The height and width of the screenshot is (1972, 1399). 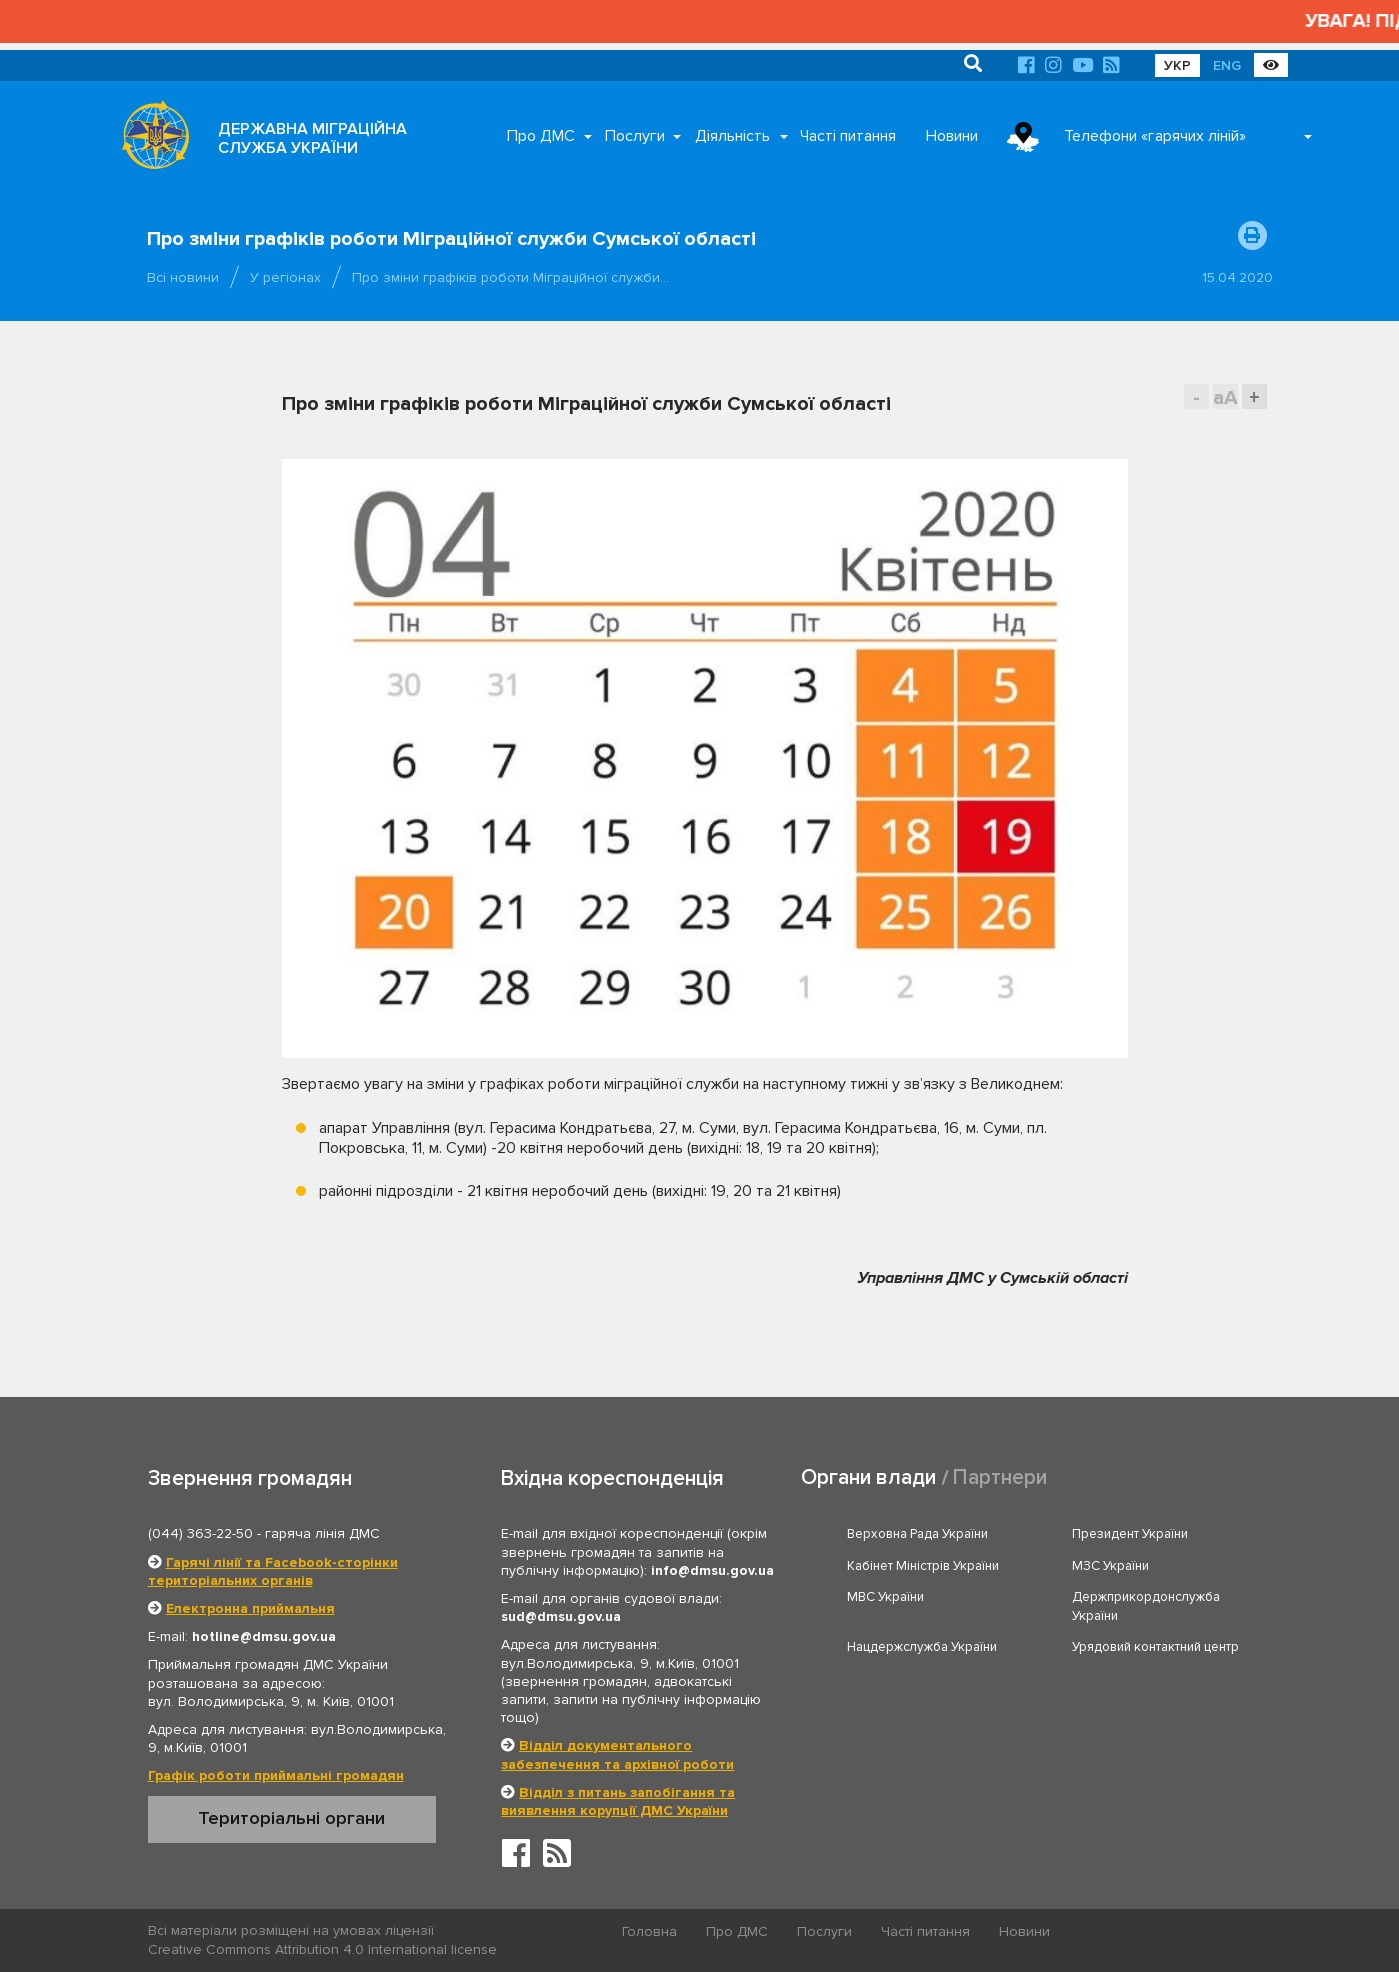 I want to click on МЗС України, so click(x=1110, y=1566).